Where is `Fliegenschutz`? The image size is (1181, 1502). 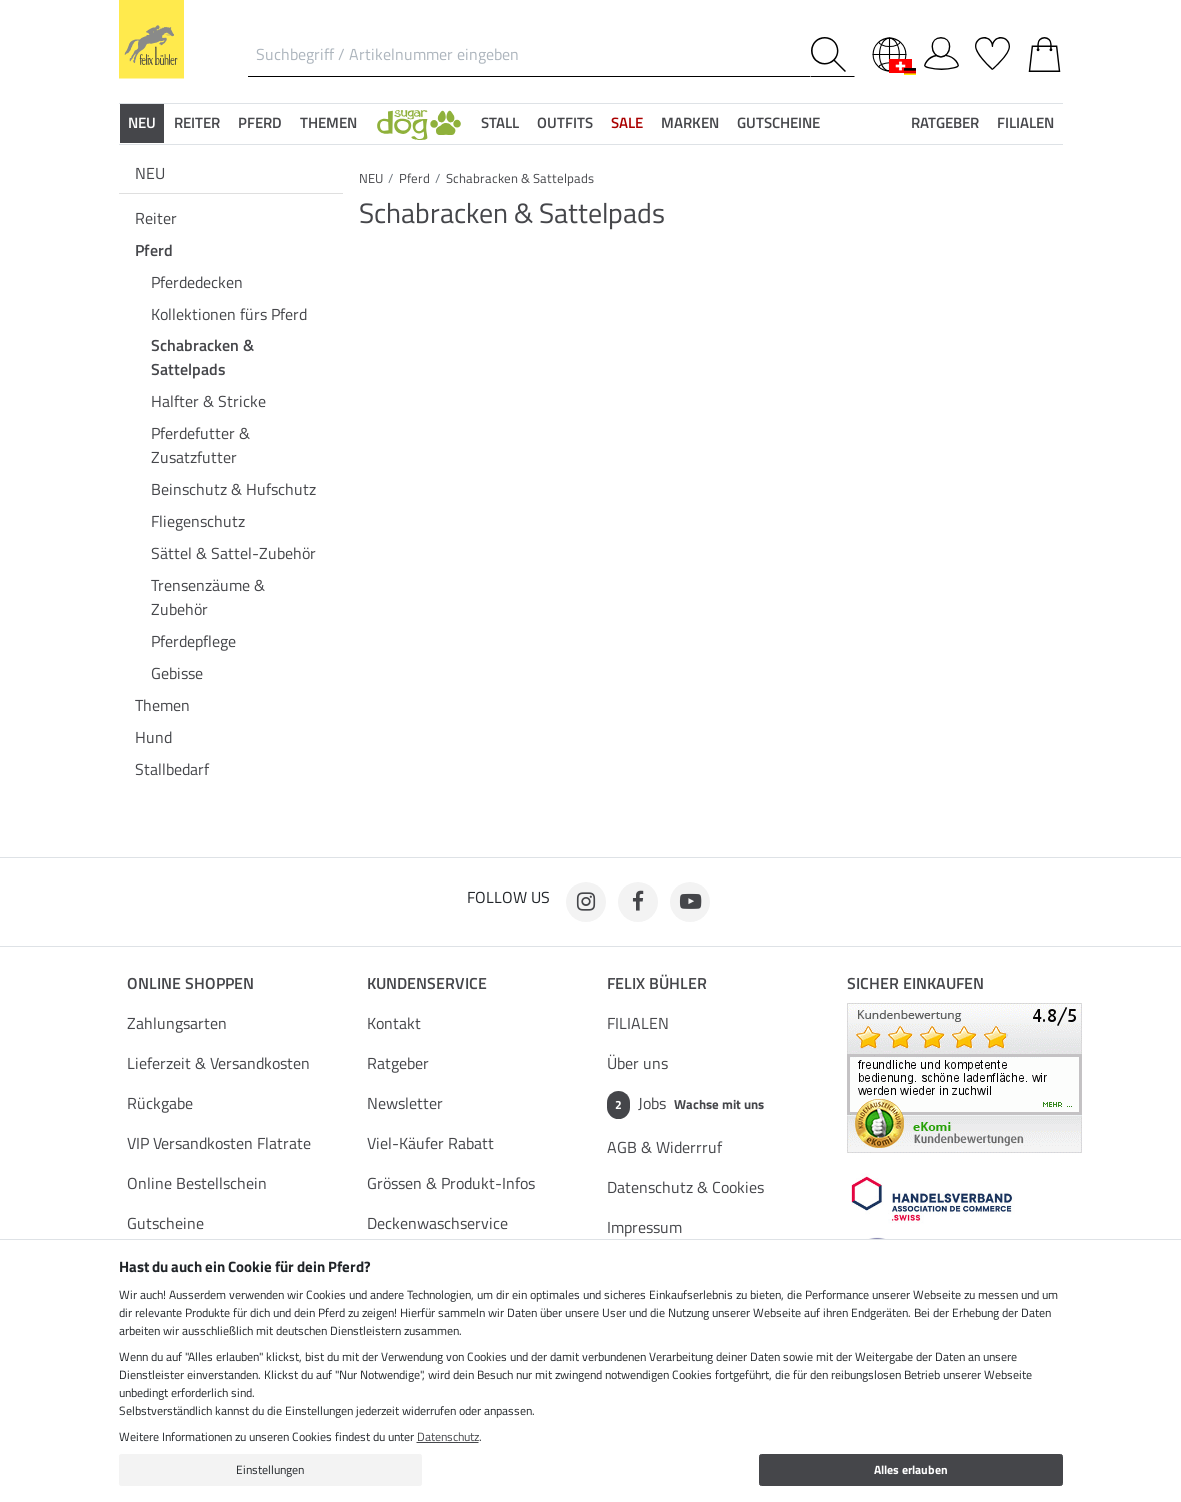 Fliegenschutz is located at coordinates (198, 521).